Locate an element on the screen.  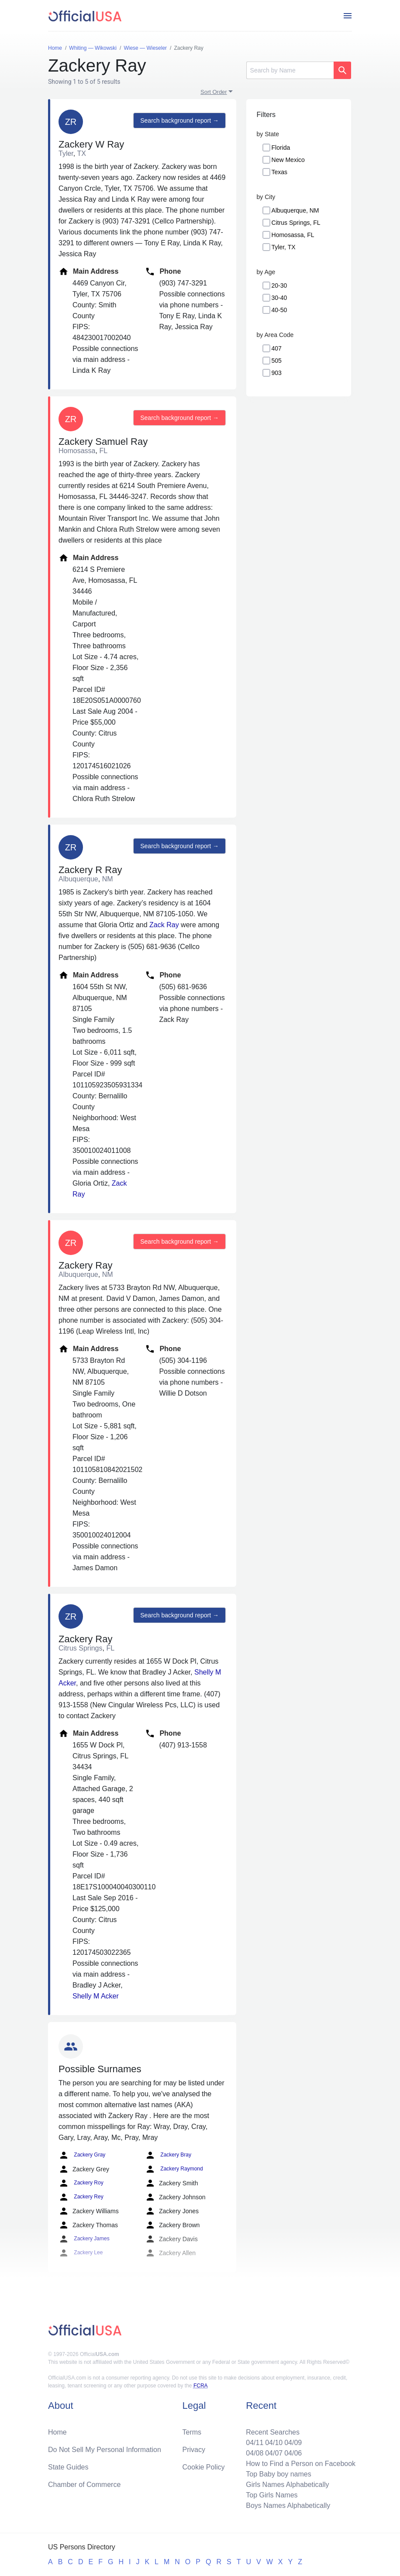
04/07 is located at coordinates (274, 2453).